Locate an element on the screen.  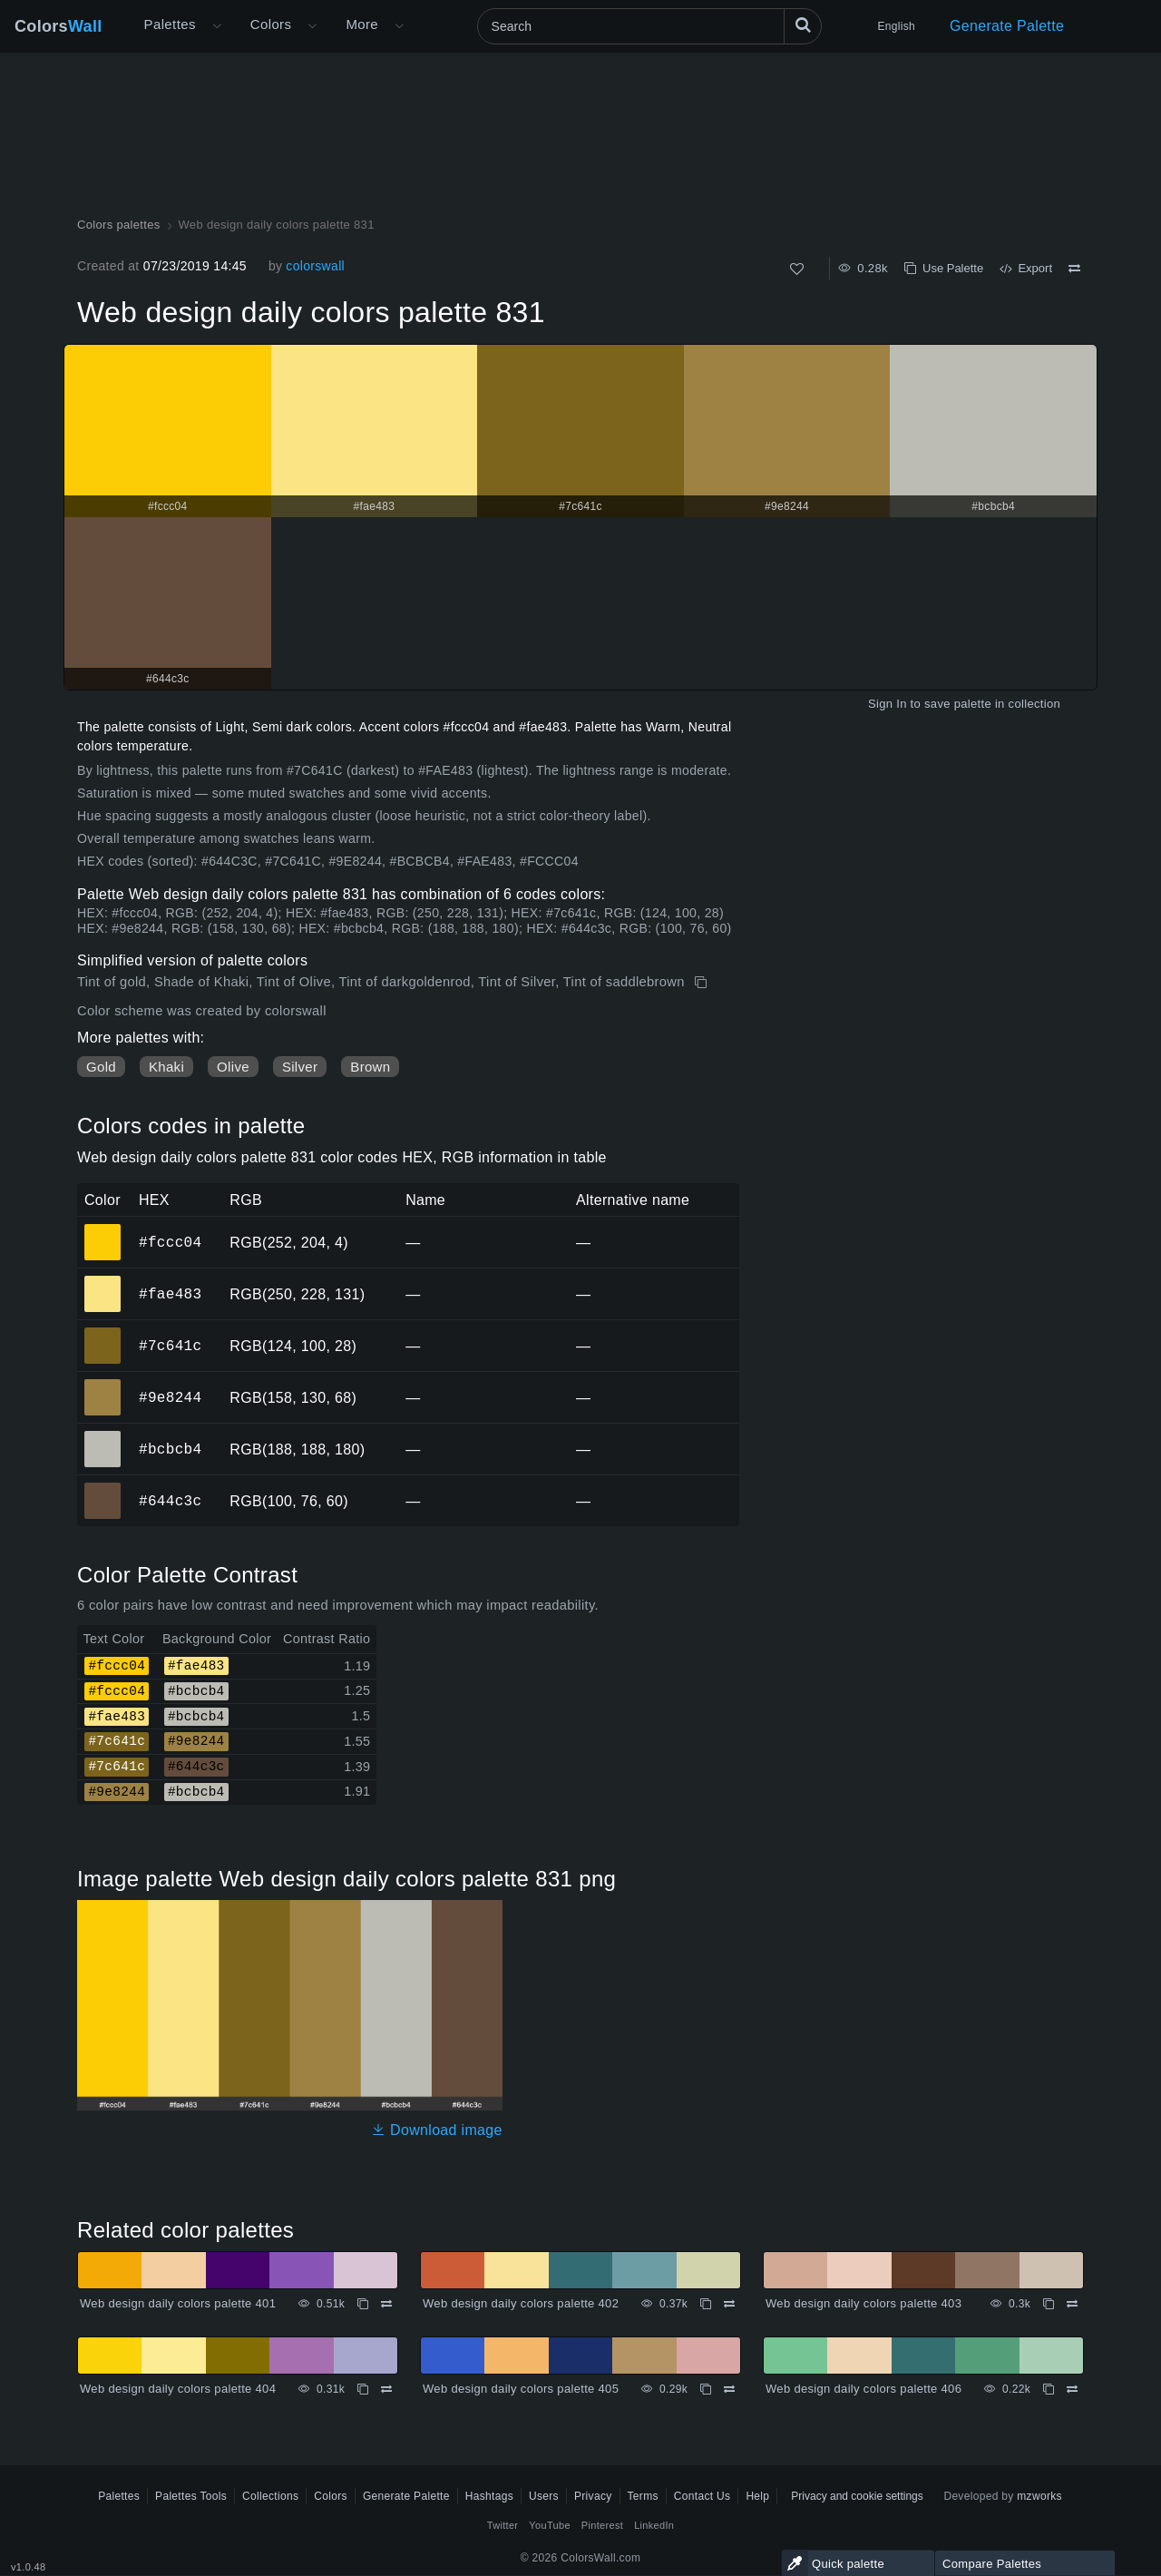
#fae483 is located at coordinates (170, 1294).